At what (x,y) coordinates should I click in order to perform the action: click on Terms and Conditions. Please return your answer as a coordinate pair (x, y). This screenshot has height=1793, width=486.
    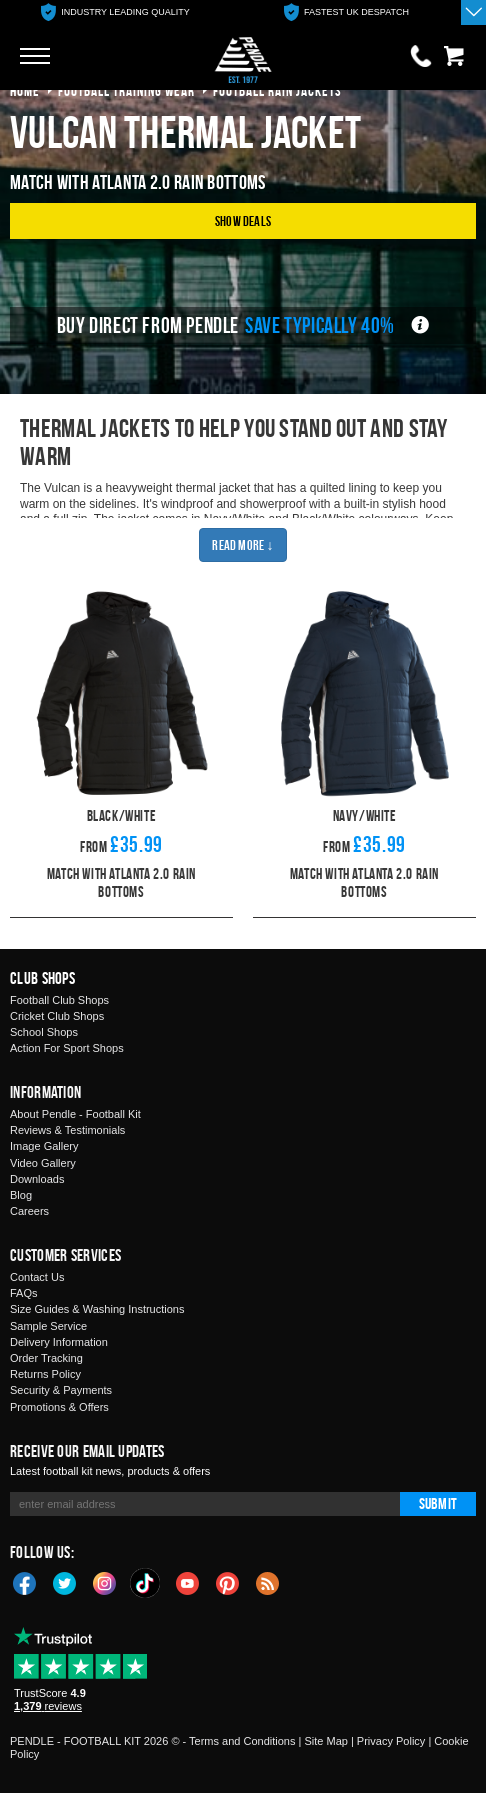
    Looking at the image, I should click on (242, 1741).